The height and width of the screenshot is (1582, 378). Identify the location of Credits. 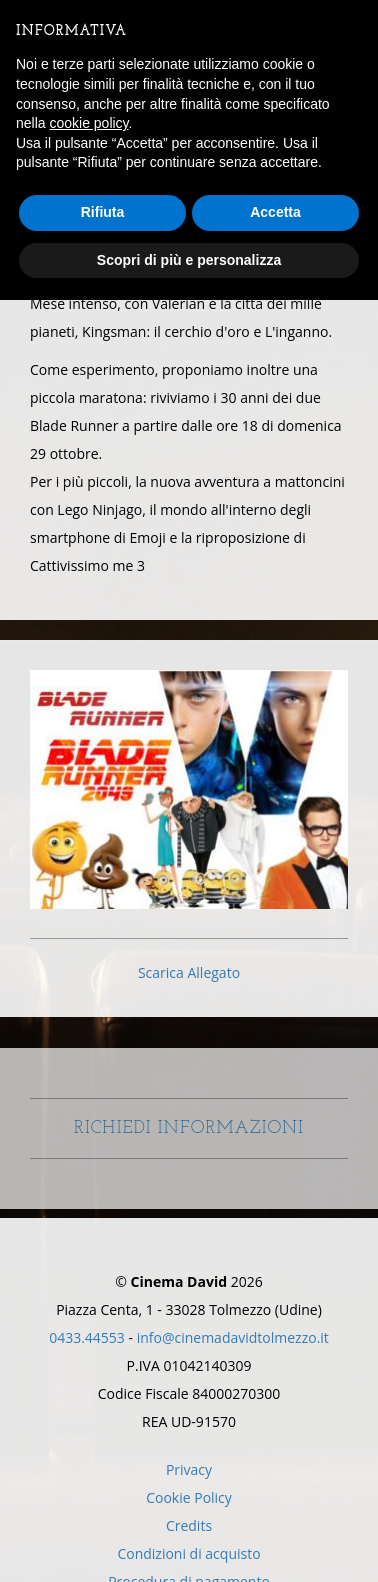
(189, 1525).